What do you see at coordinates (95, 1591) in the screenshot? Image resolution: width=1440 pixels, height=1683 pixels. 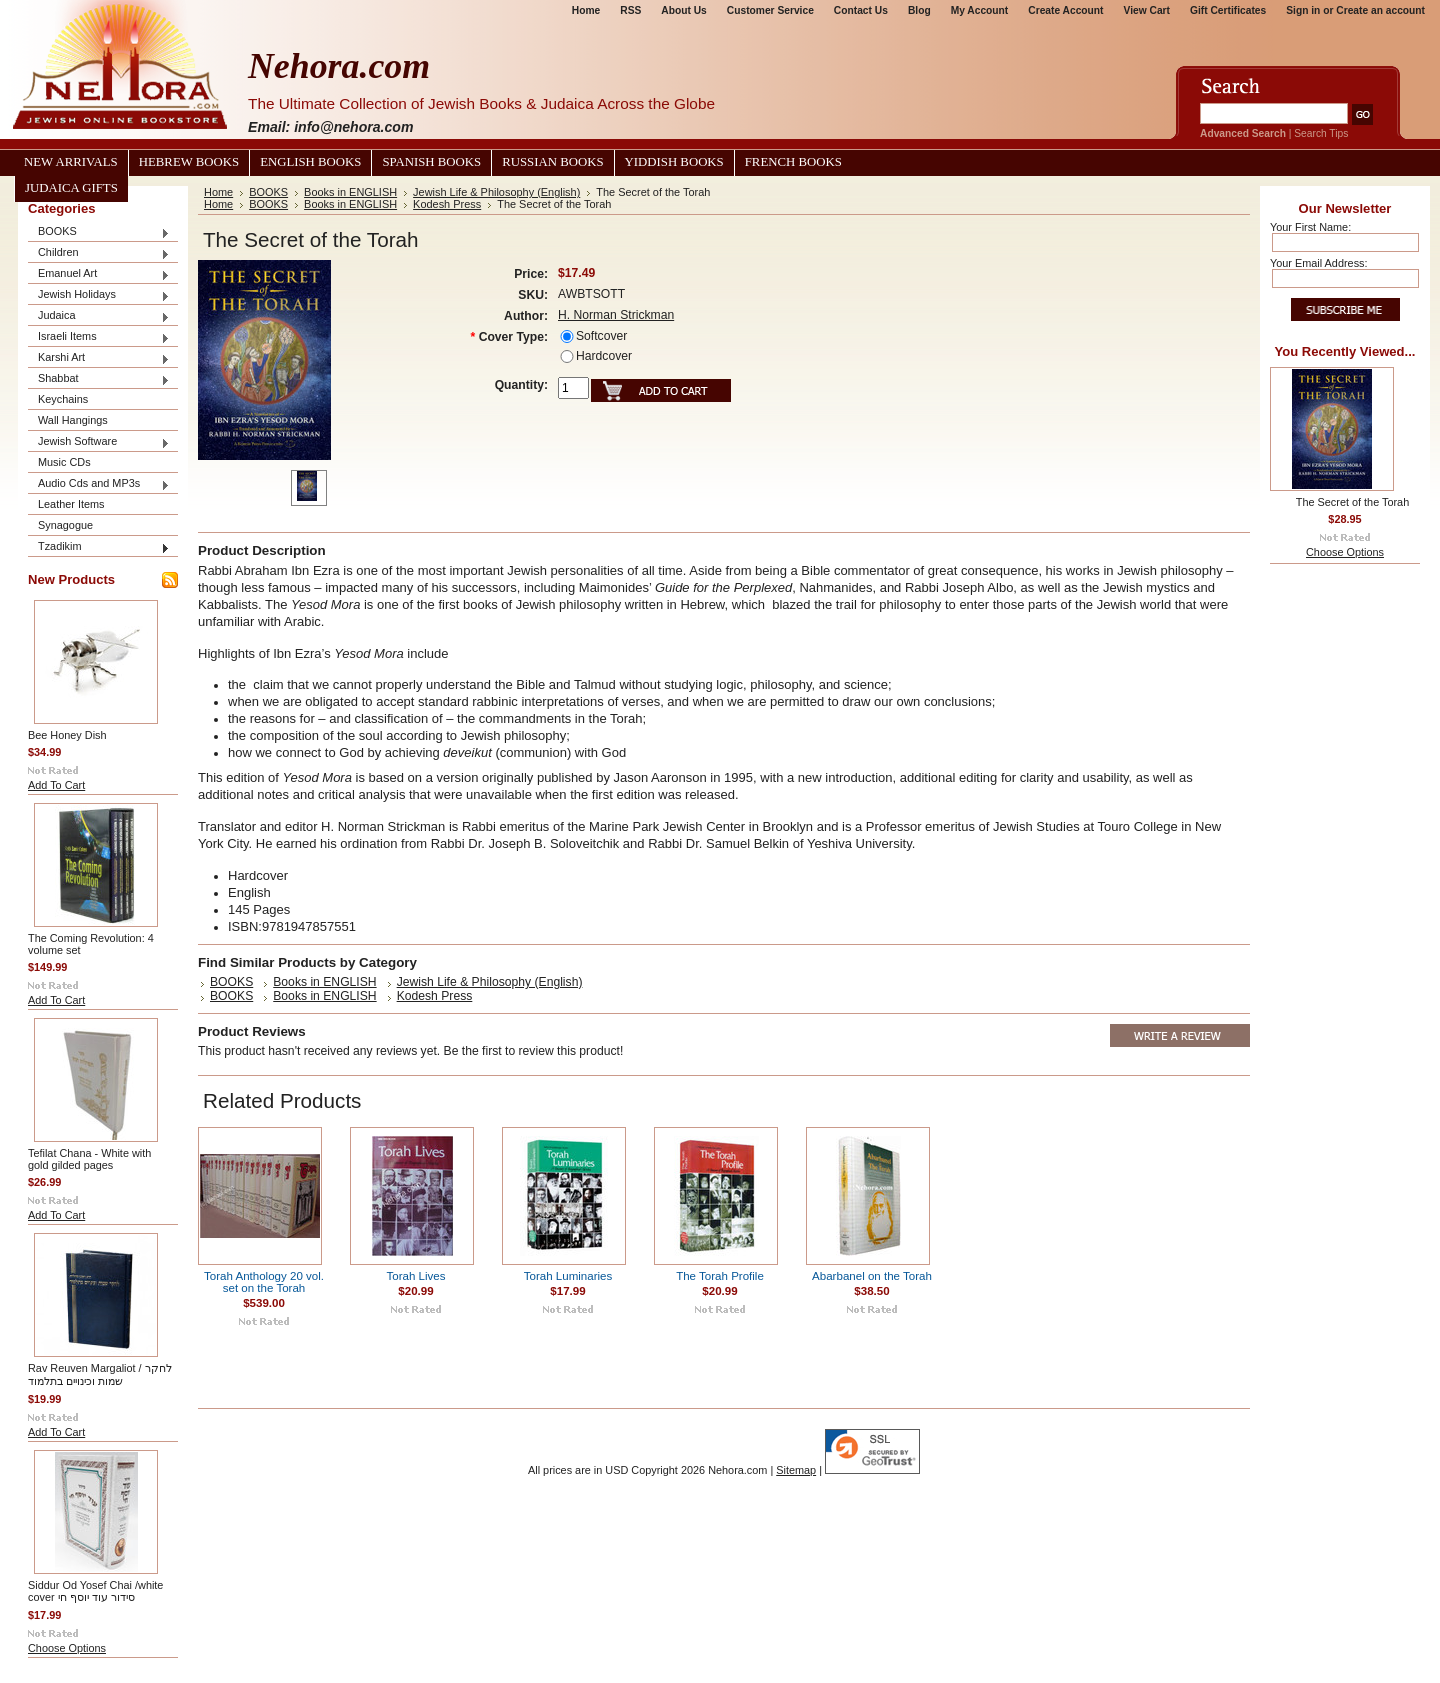 I see `Siddur Od Yosef Chai /white cover סידור עוד יוסף חי` at bounding box center [95, 1591].